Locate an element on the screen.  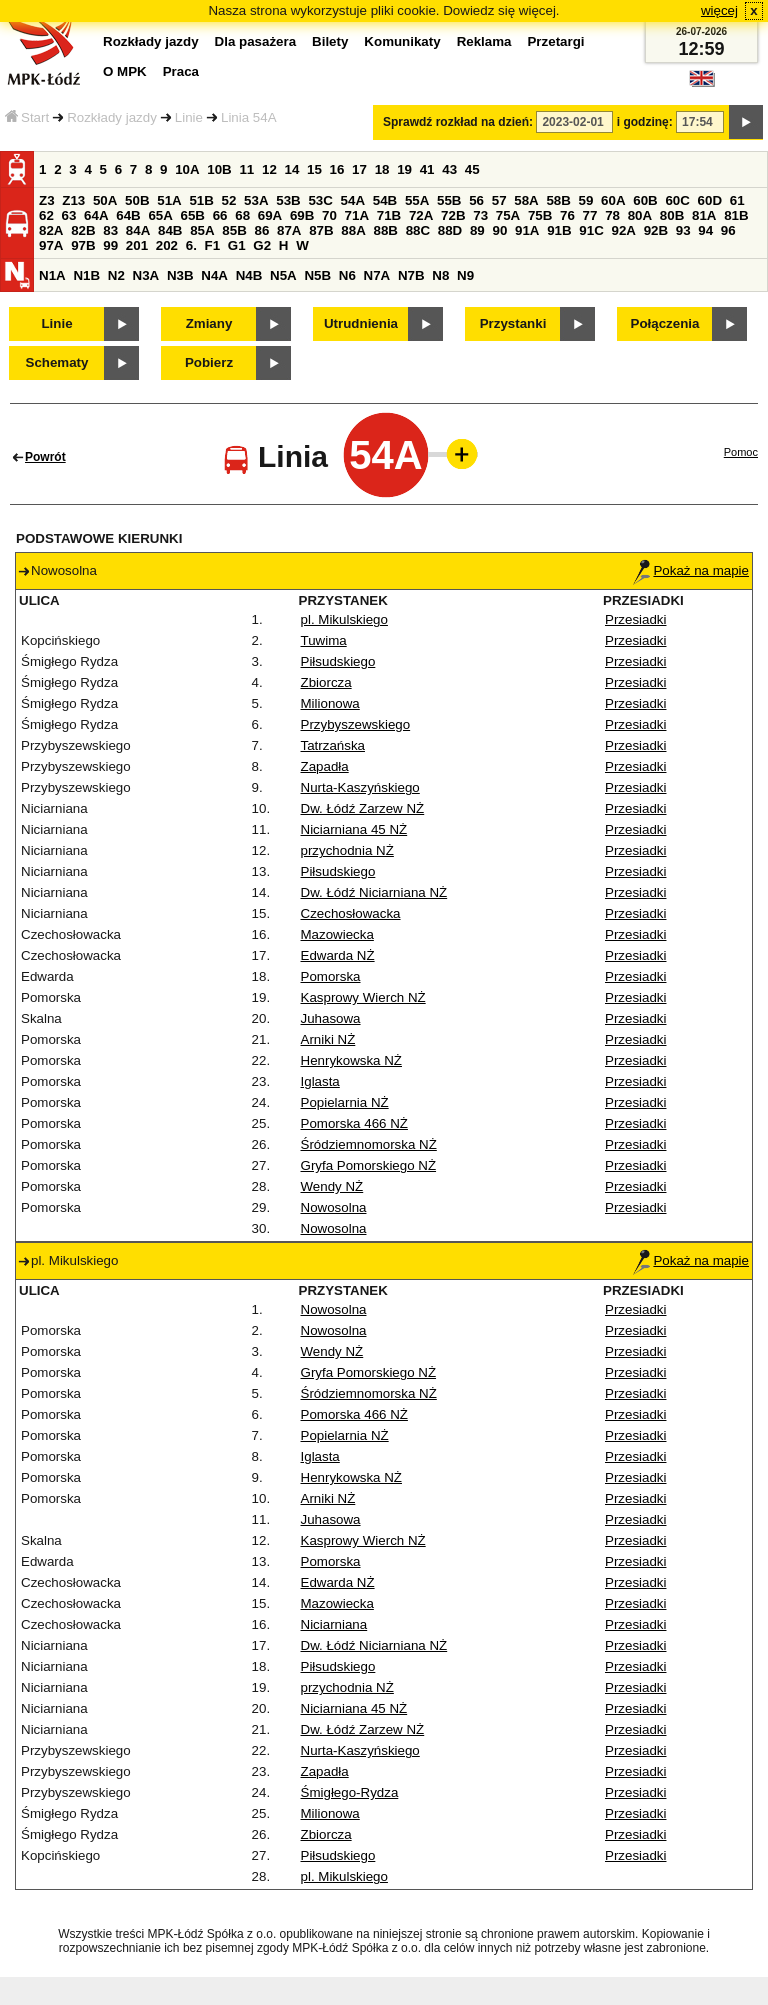
Z13 is located at coordinates (73, 200).